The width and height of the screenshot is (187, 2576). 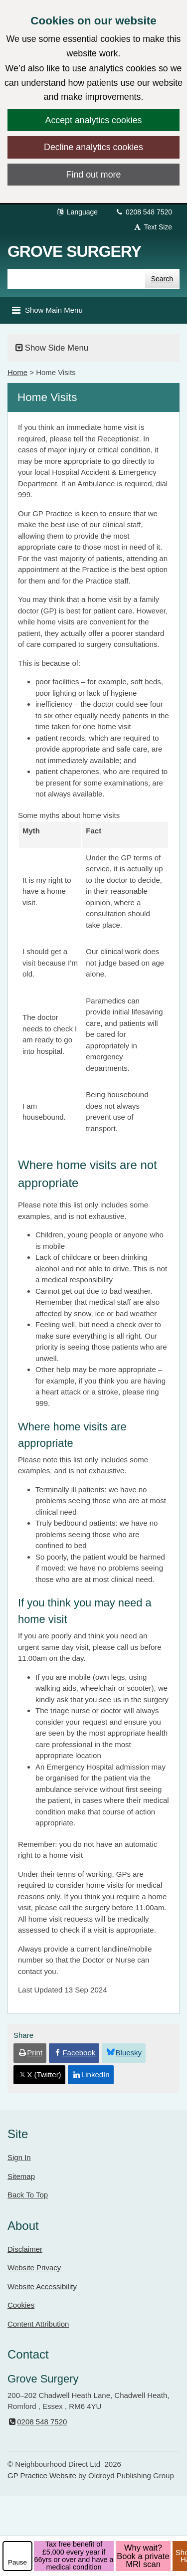 What do you see at coordinates (42, 2286) in the screenshot?
I see `Website Accessibility` at bounding box center [42, 2286].